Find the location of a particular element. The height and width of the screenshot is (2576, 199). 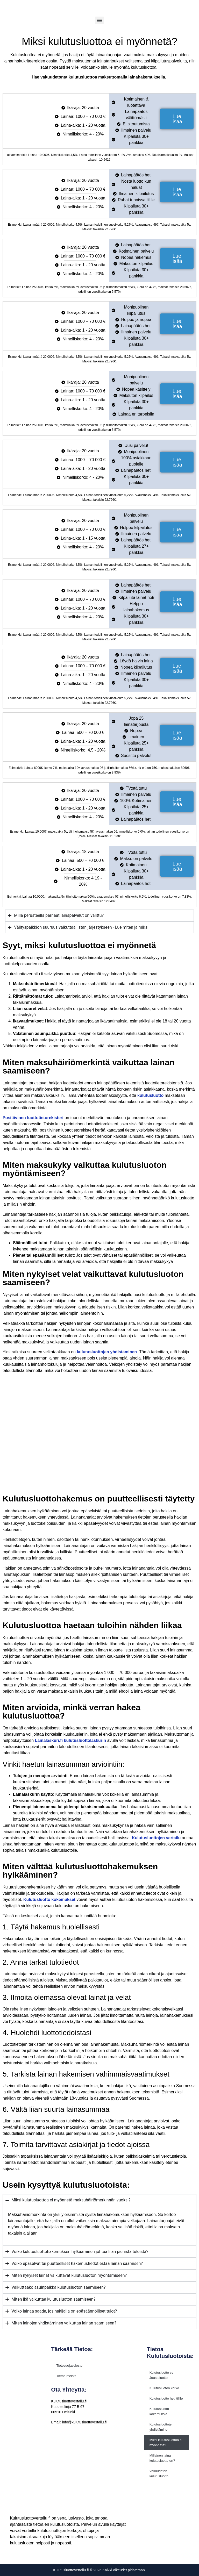

Vakuudeton kulutusluotto is located at coordinates (159, 2473).